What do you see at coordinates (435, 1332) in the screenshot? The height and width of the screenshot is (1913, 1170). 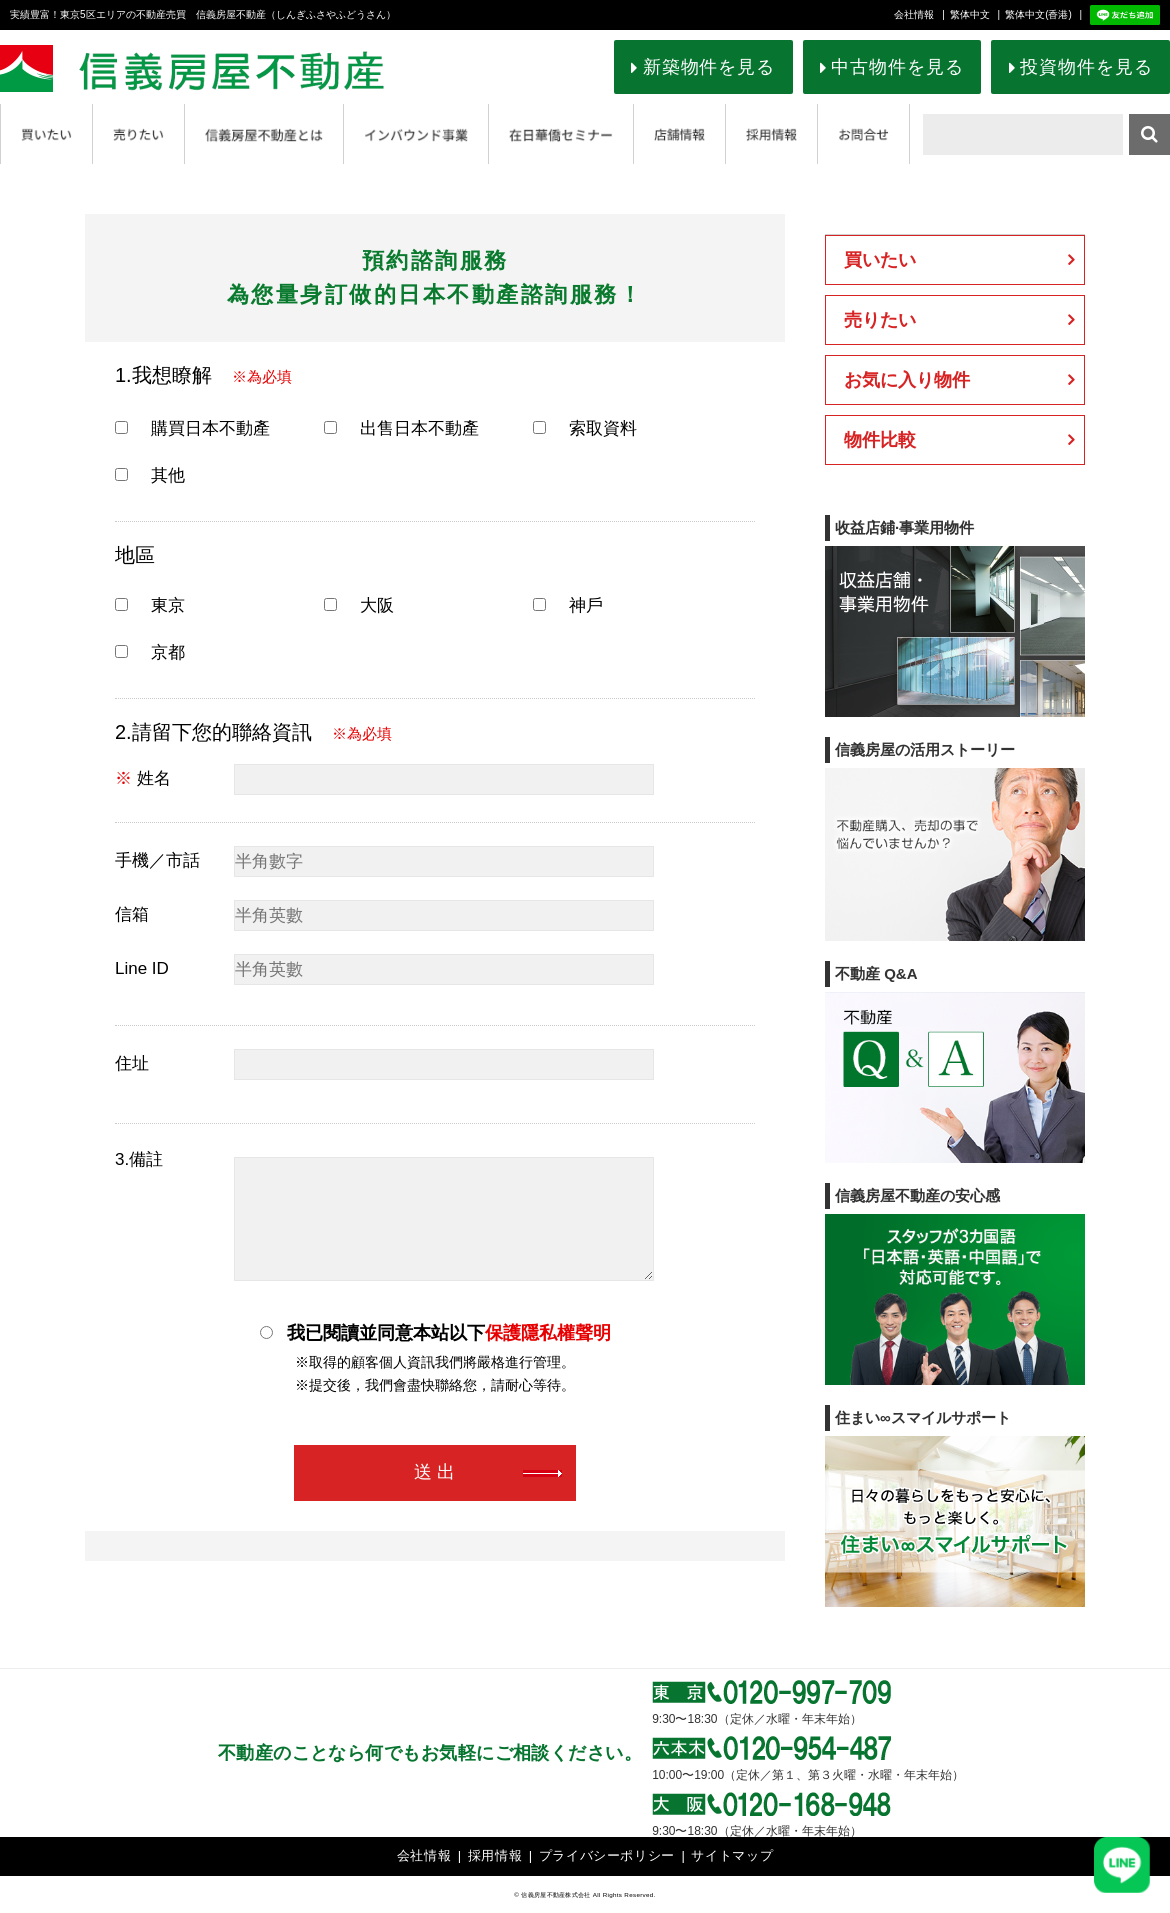 I see `我已閱讀並同意本站以下` at bounding box center [435, 1332].